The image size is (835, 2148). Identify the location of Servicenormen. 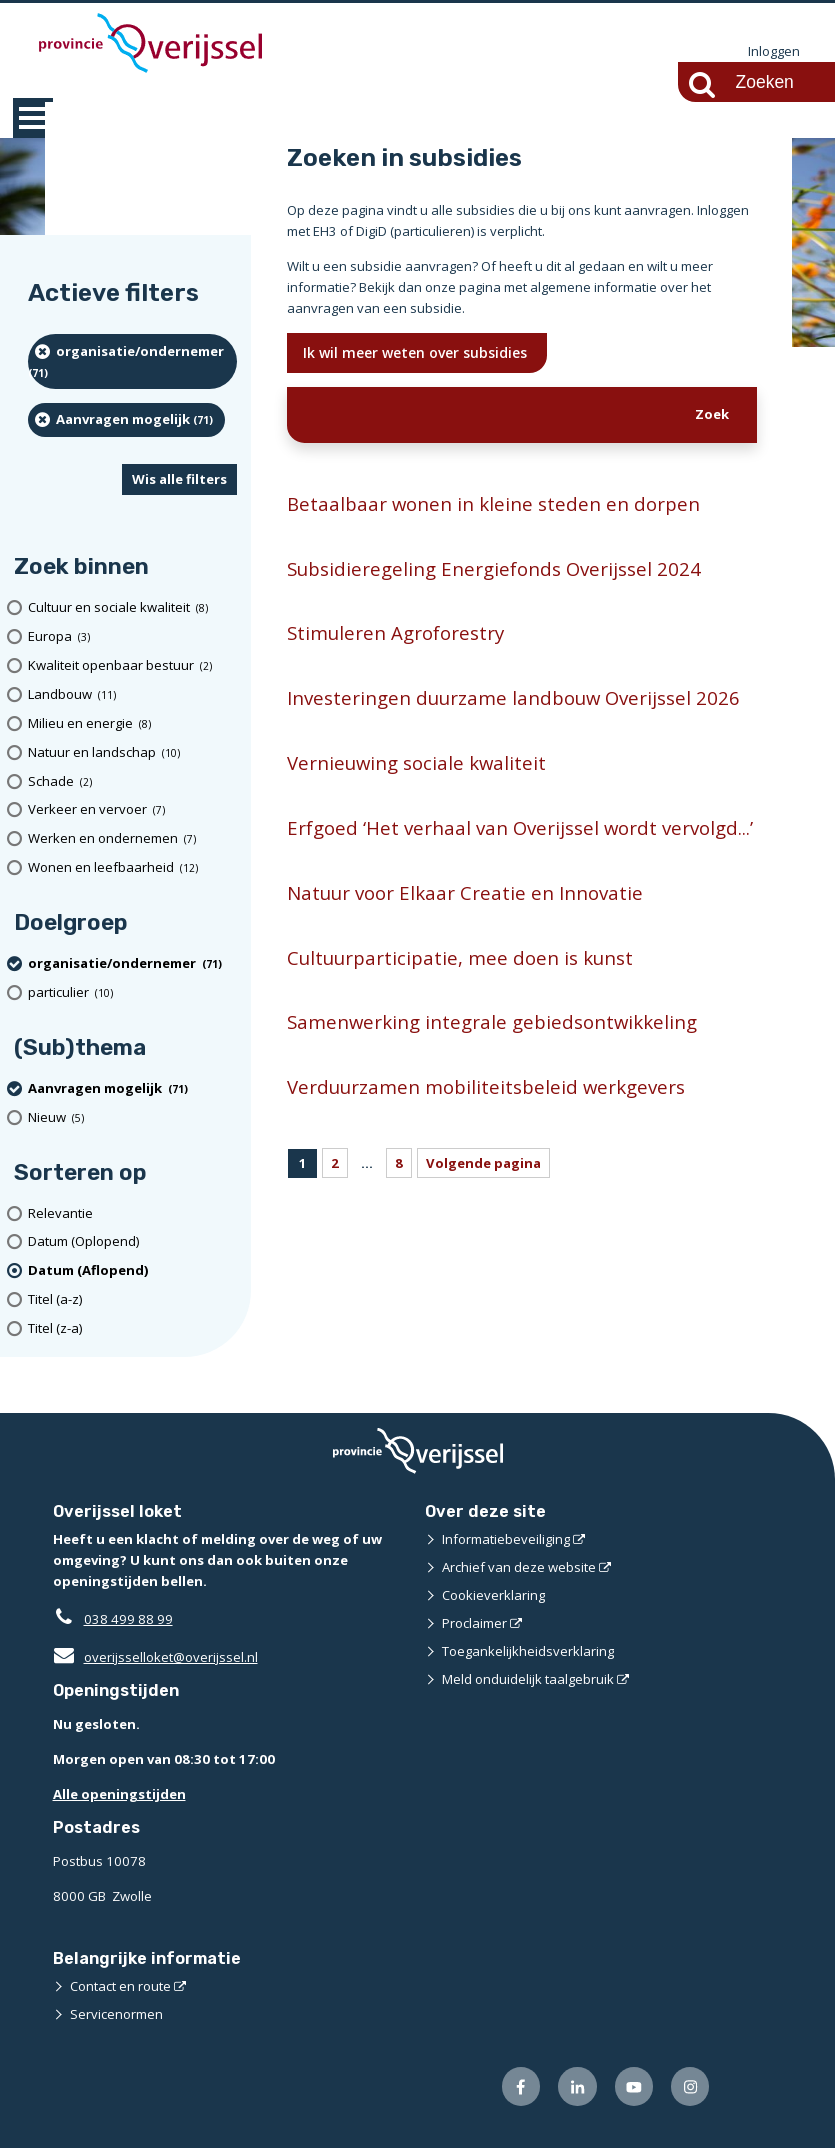
(116, 2014).